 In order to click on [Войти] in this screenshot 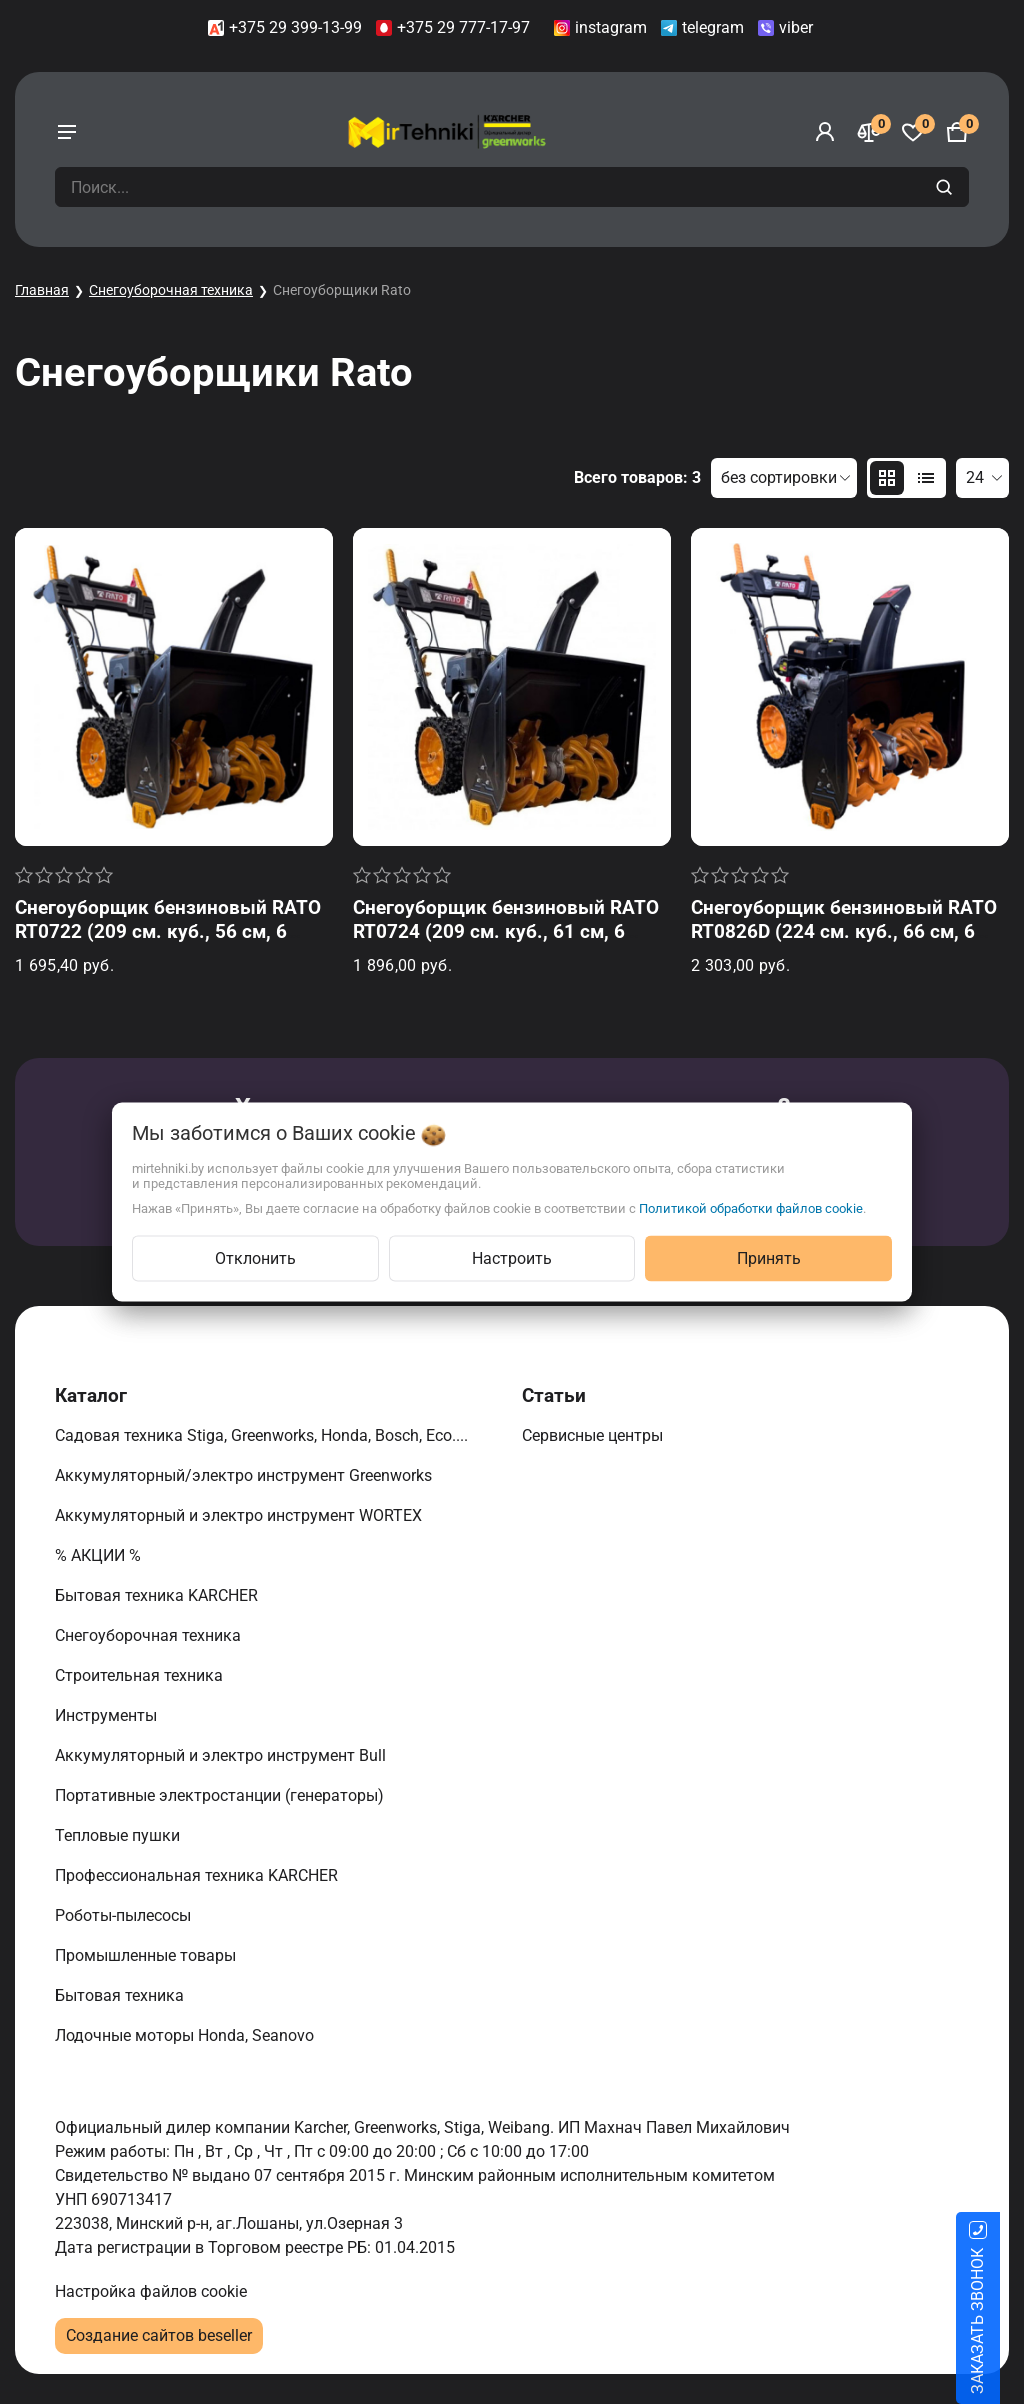, I will do `click(825, 132)`.